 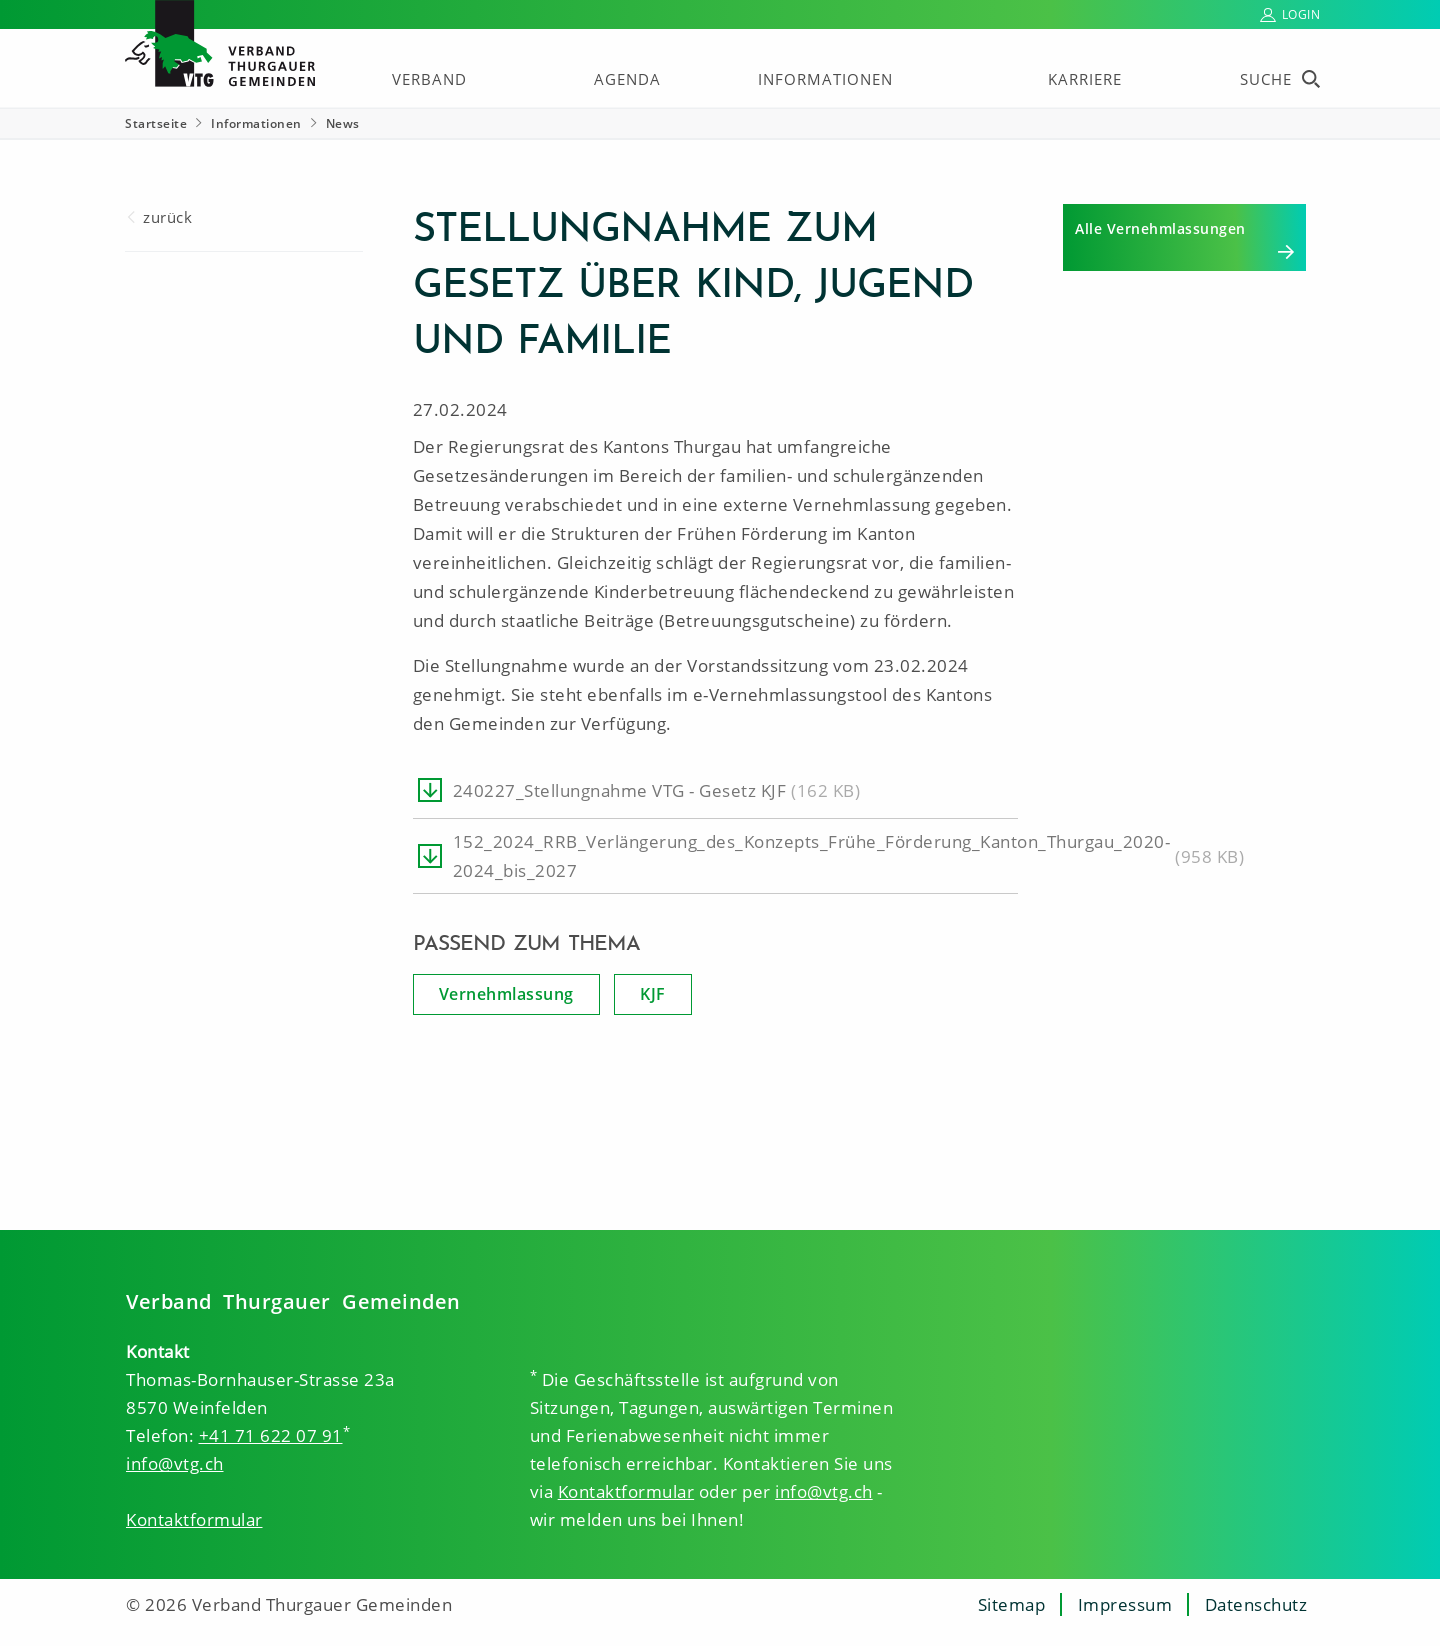 What do you see at coordinates (1301, 14) in the screenshot?
I see `Login` at bounding box center [1301, 14].